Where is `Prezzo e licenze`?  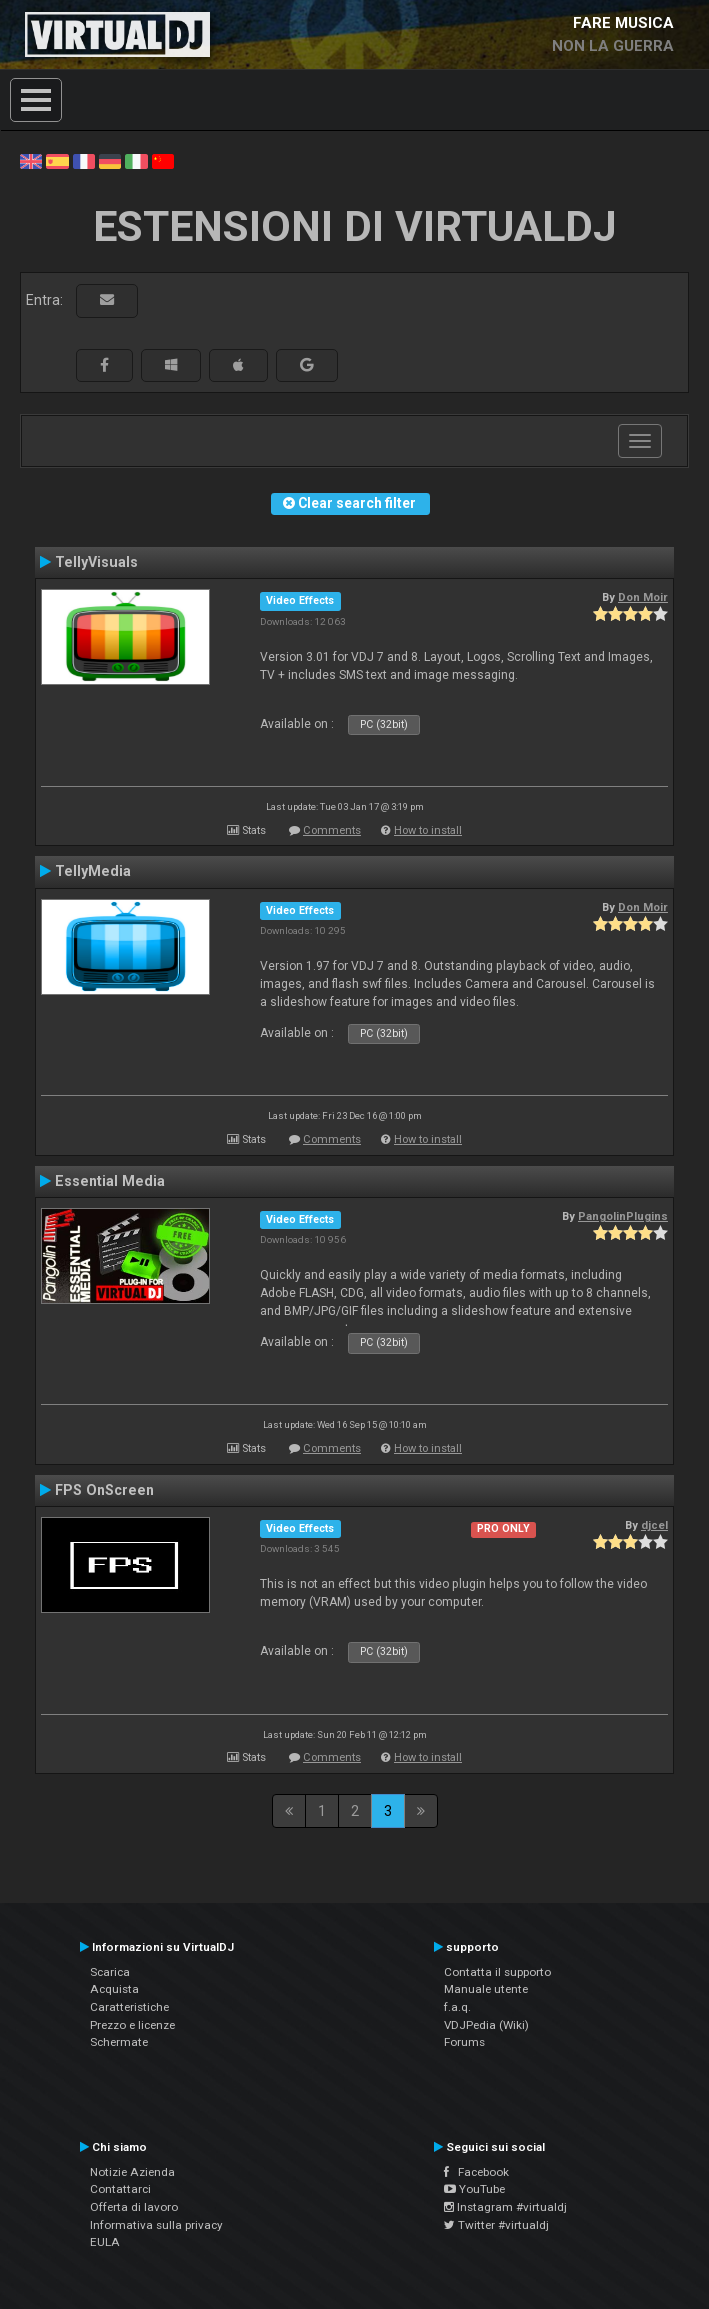
Prezzo e licenze is located at coordinates (132, 2025).